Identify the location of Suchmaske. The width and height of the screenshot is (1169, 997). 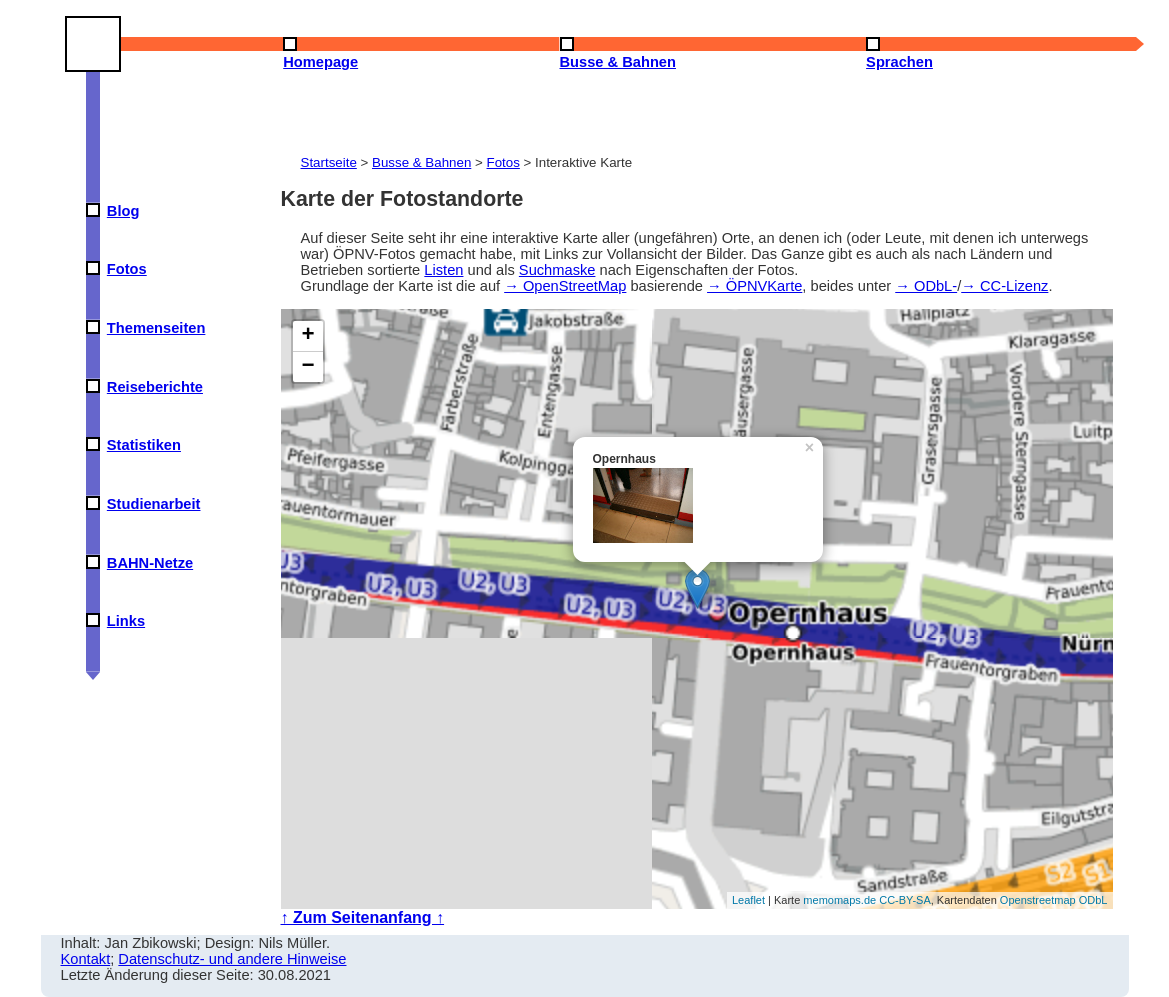
(557, 270).